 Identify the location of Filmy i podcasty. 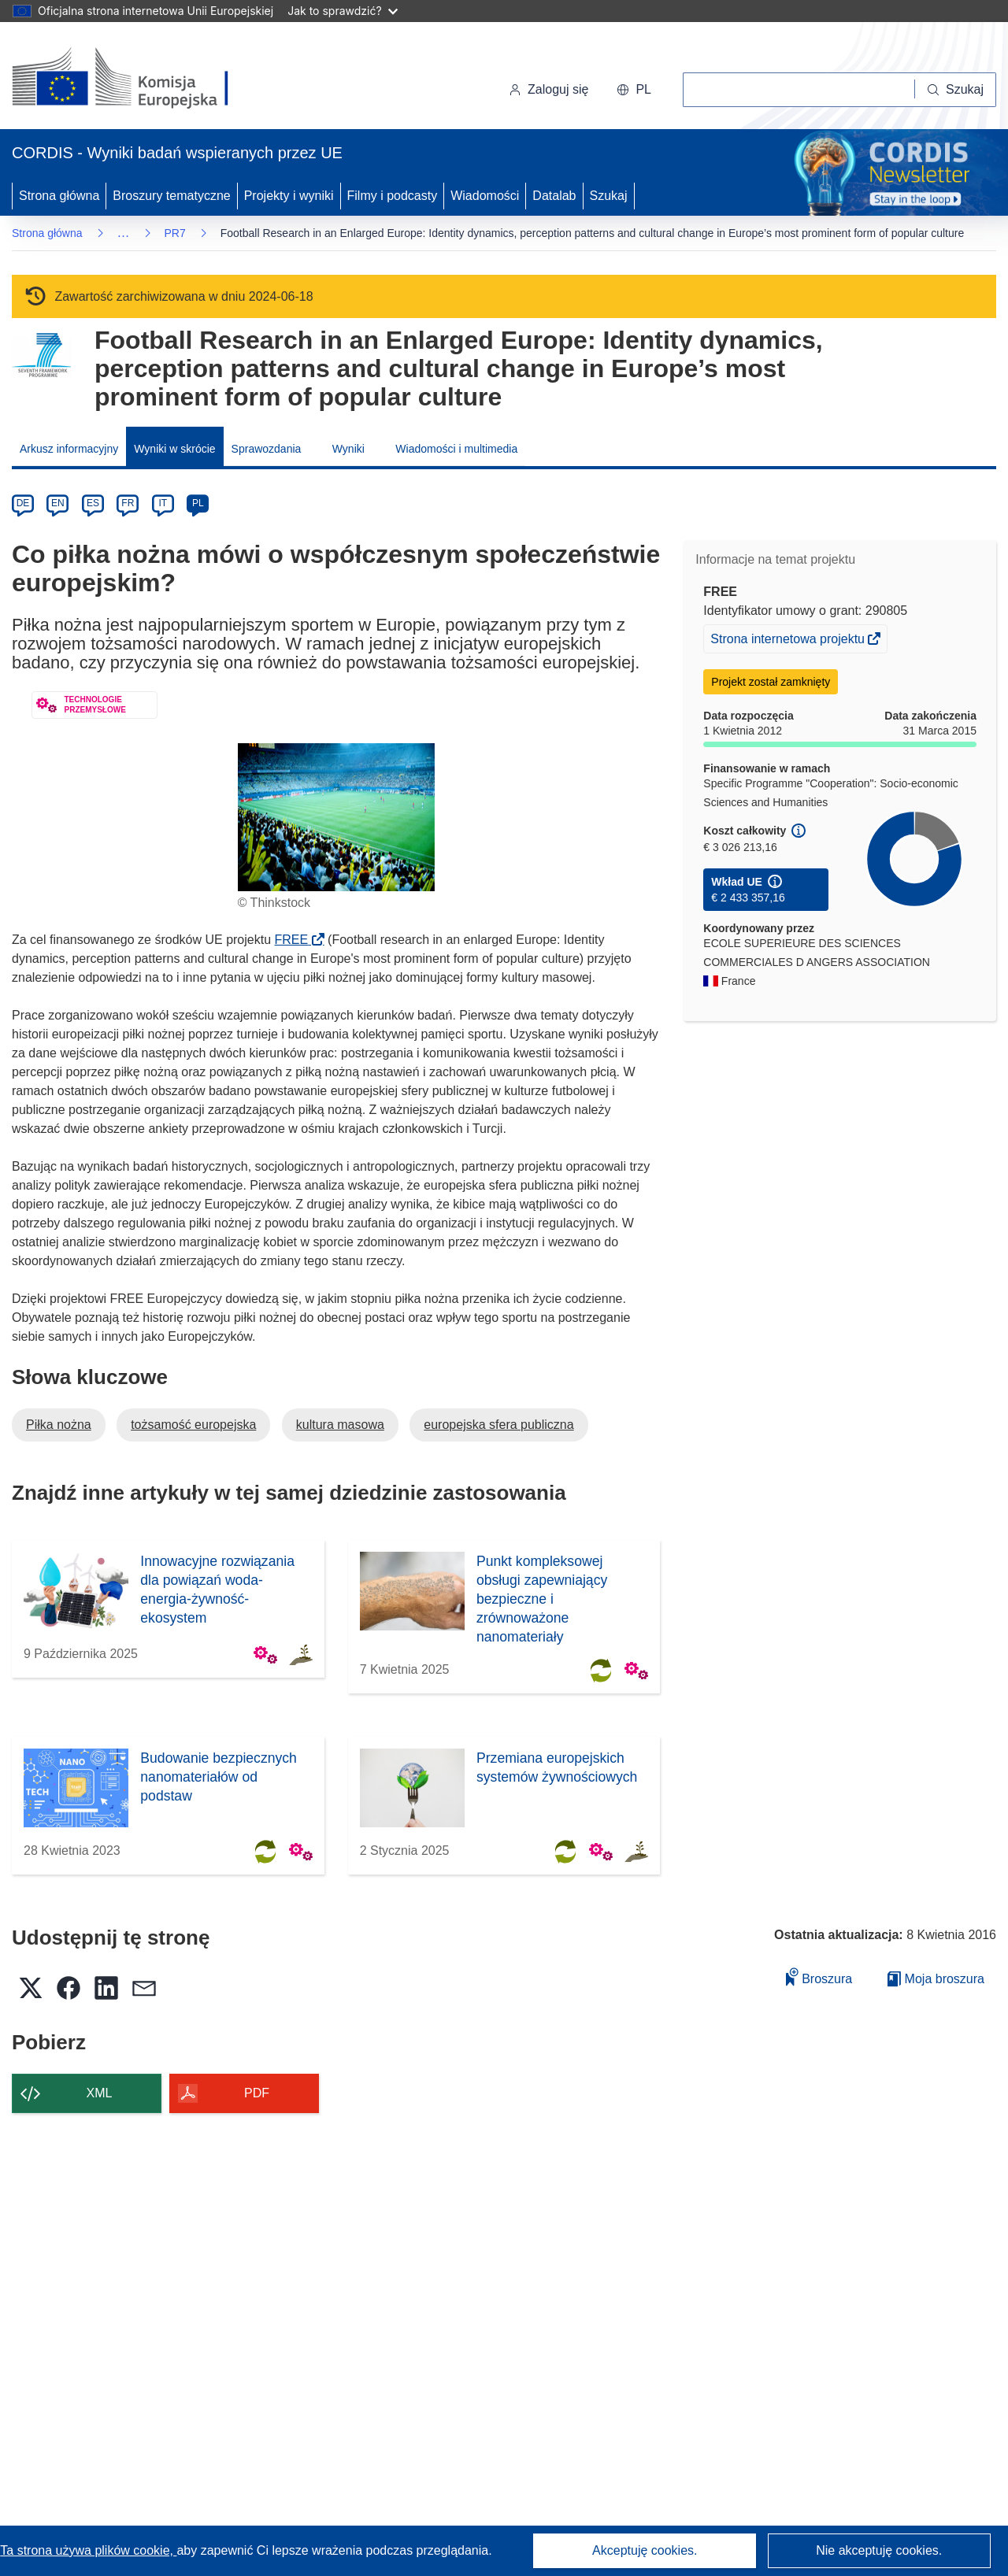
(392, 195).